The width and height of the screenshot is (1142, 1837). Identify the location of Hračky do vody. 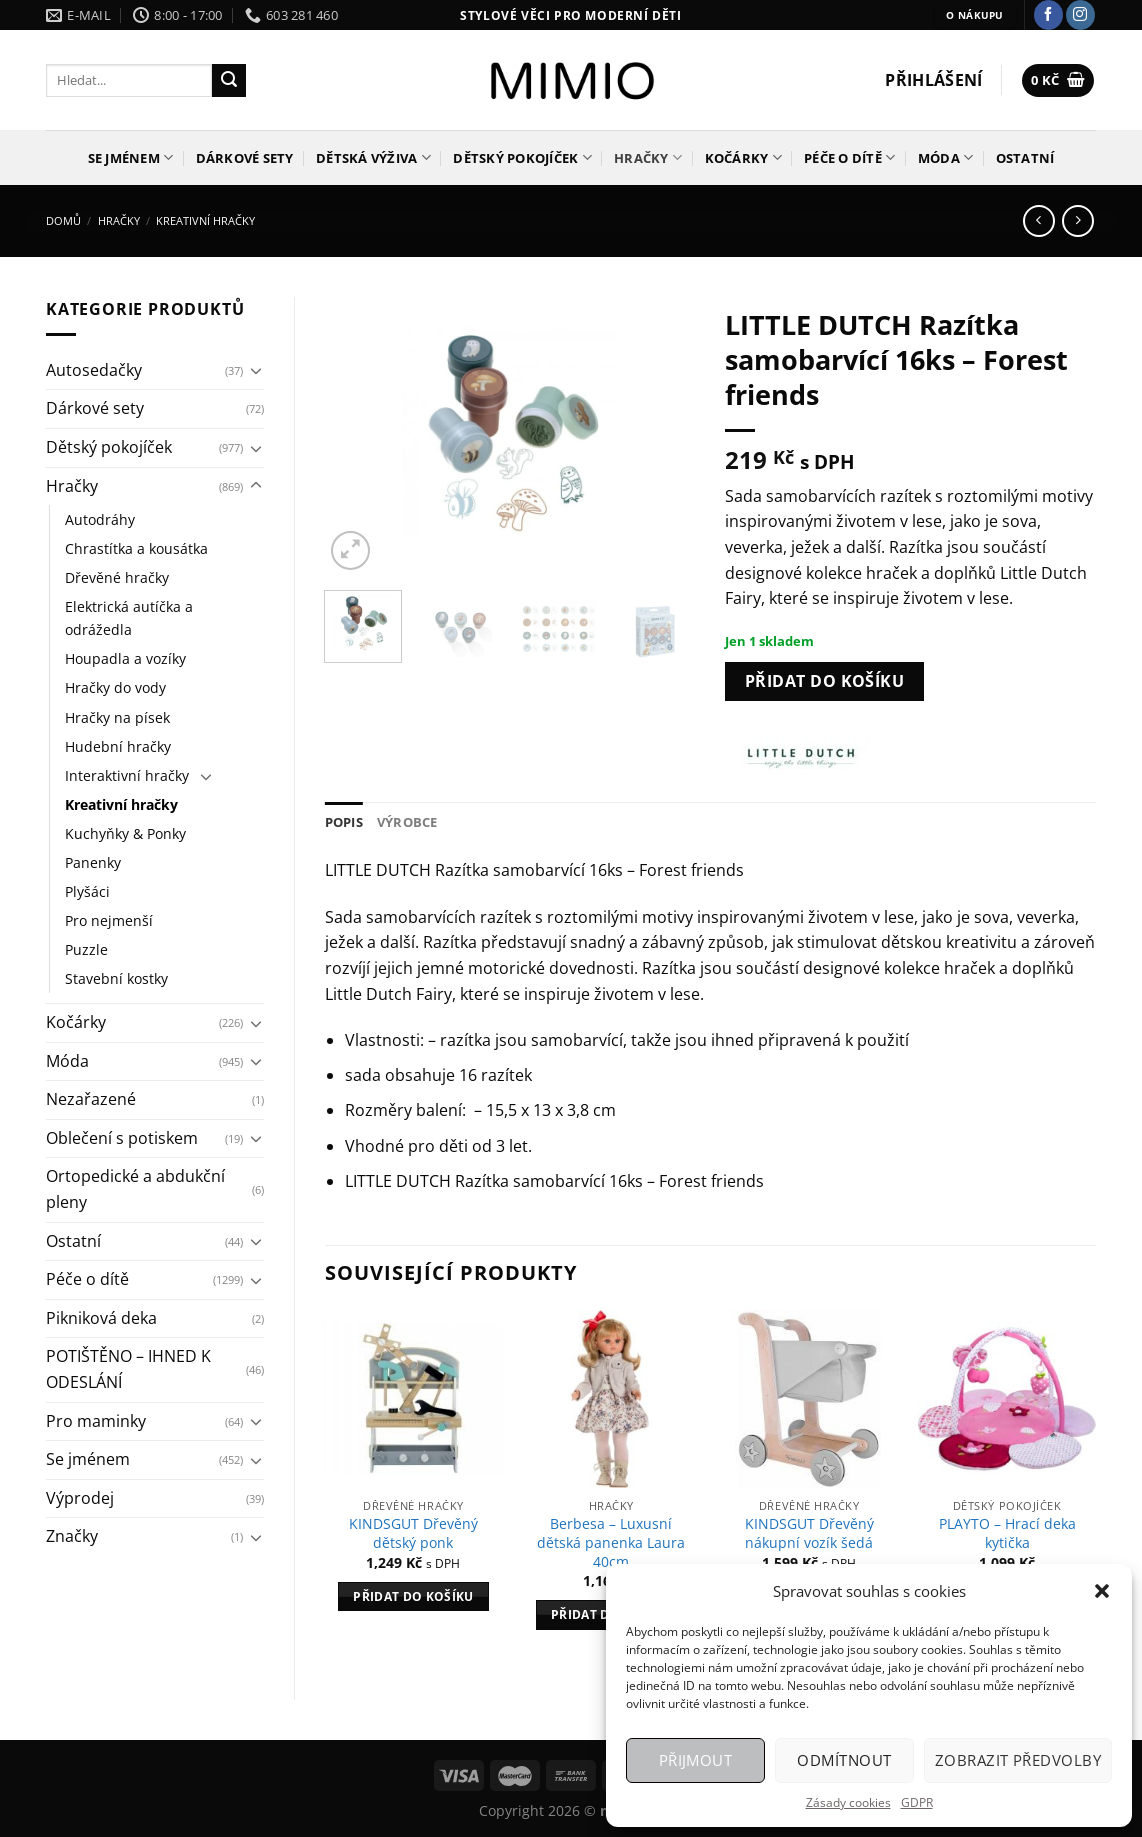
(115, 687).